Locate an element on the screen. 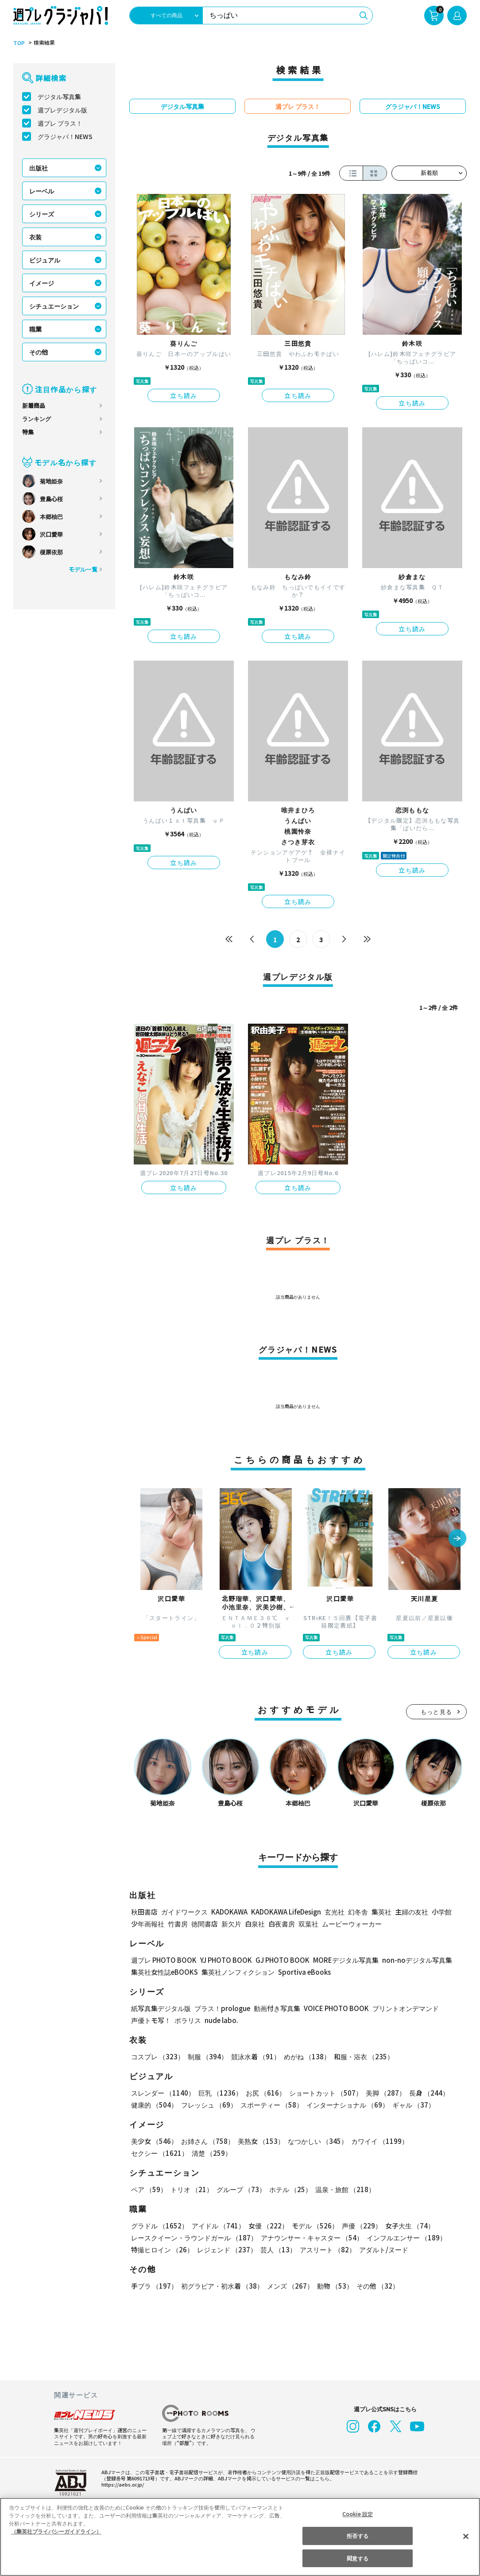 The image size is (480, 2576). 双葉社 is located at coordinates (308, 1923).